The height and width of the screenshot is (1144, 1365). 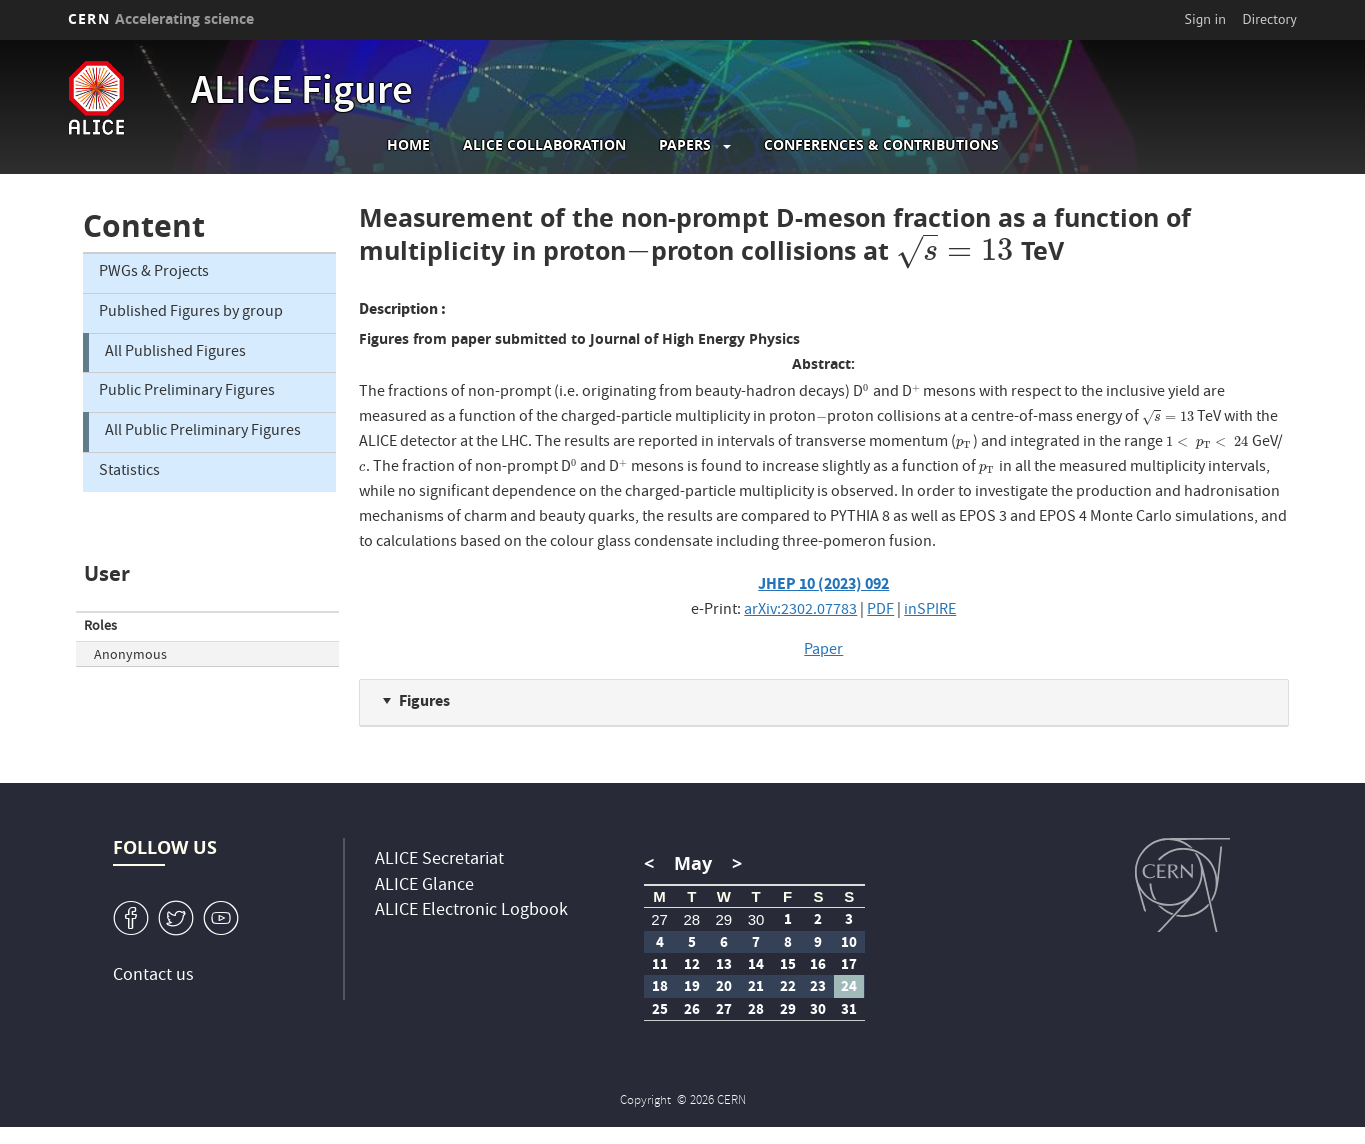 I want to click on Contact us, so click(x=153, y=976).